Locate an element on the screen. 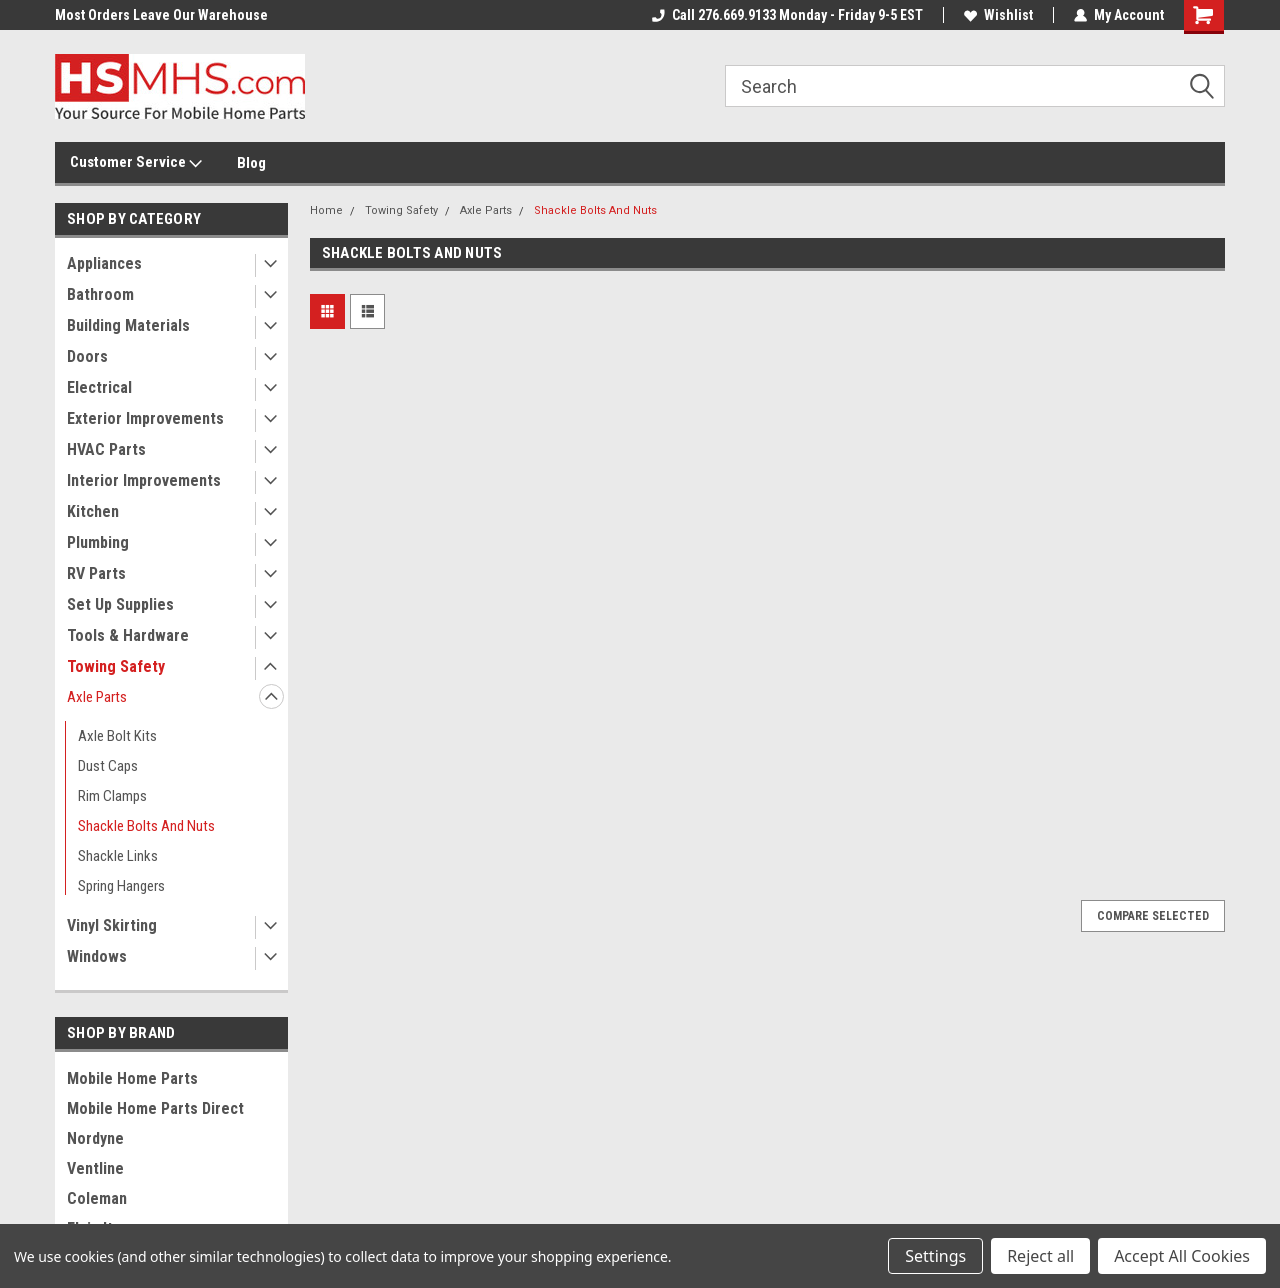  Shackle Links is located at coordinates (118, 856).